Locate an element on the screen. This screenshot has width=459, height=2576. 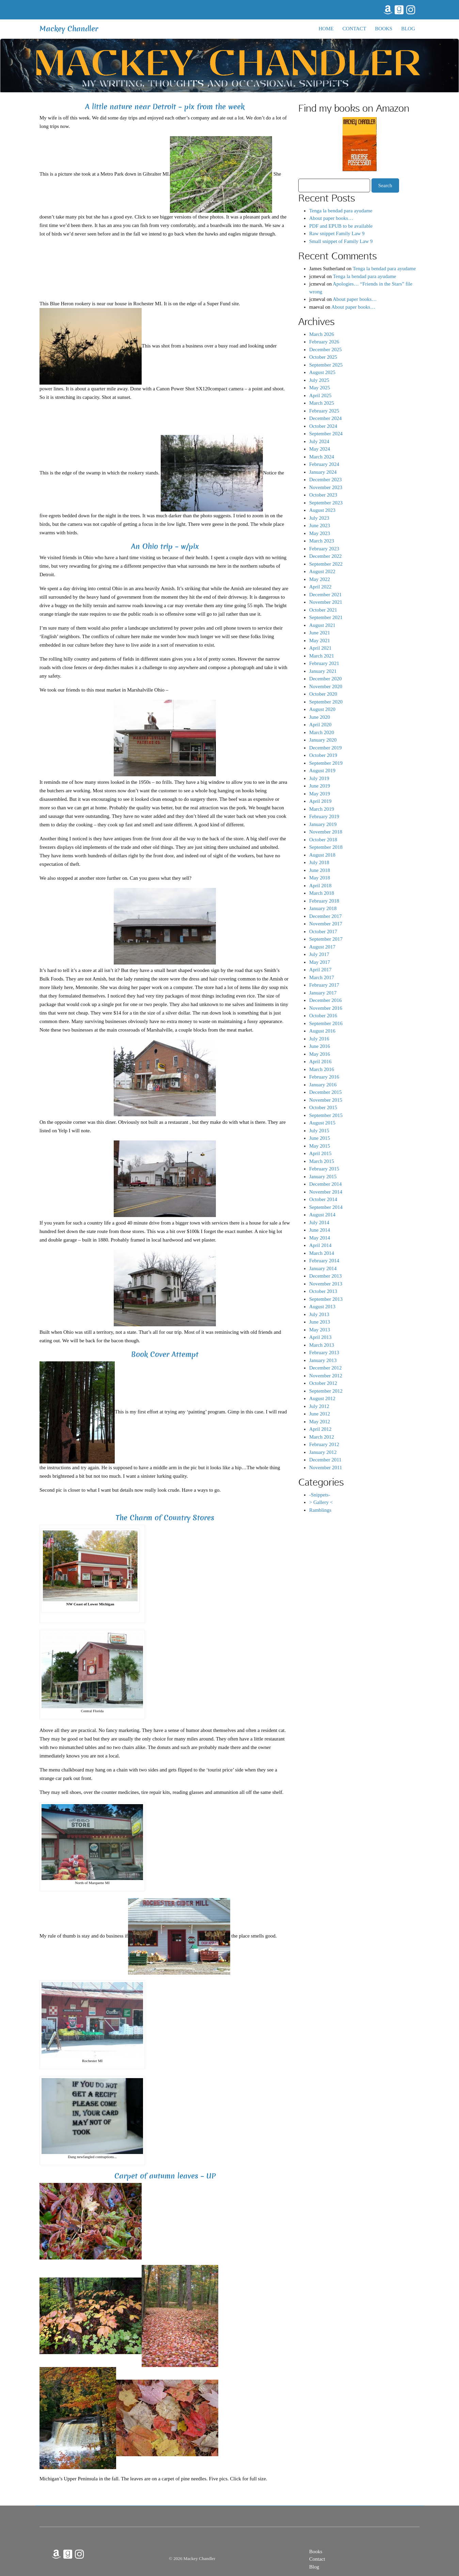
Raw snippet Family Law 9 is located at coordinates (336, 233).